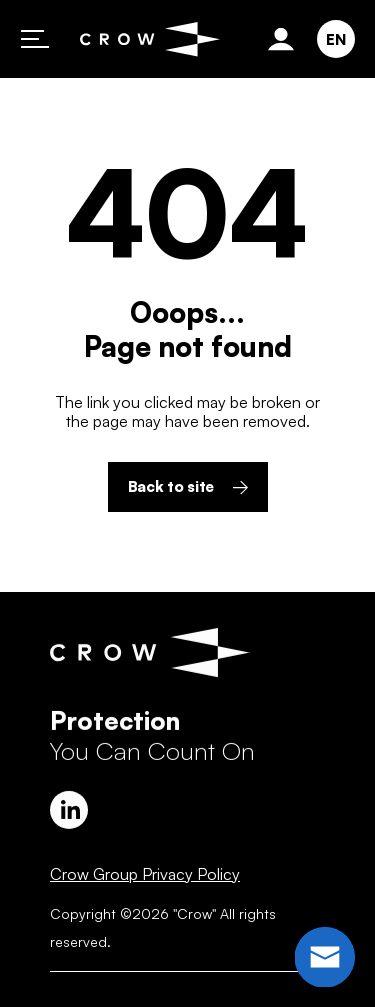  What do you see at coordinates (145, 874) in the screenshot?
I see `Crow Group Privacy Policy` at bounding box center [145, 874].